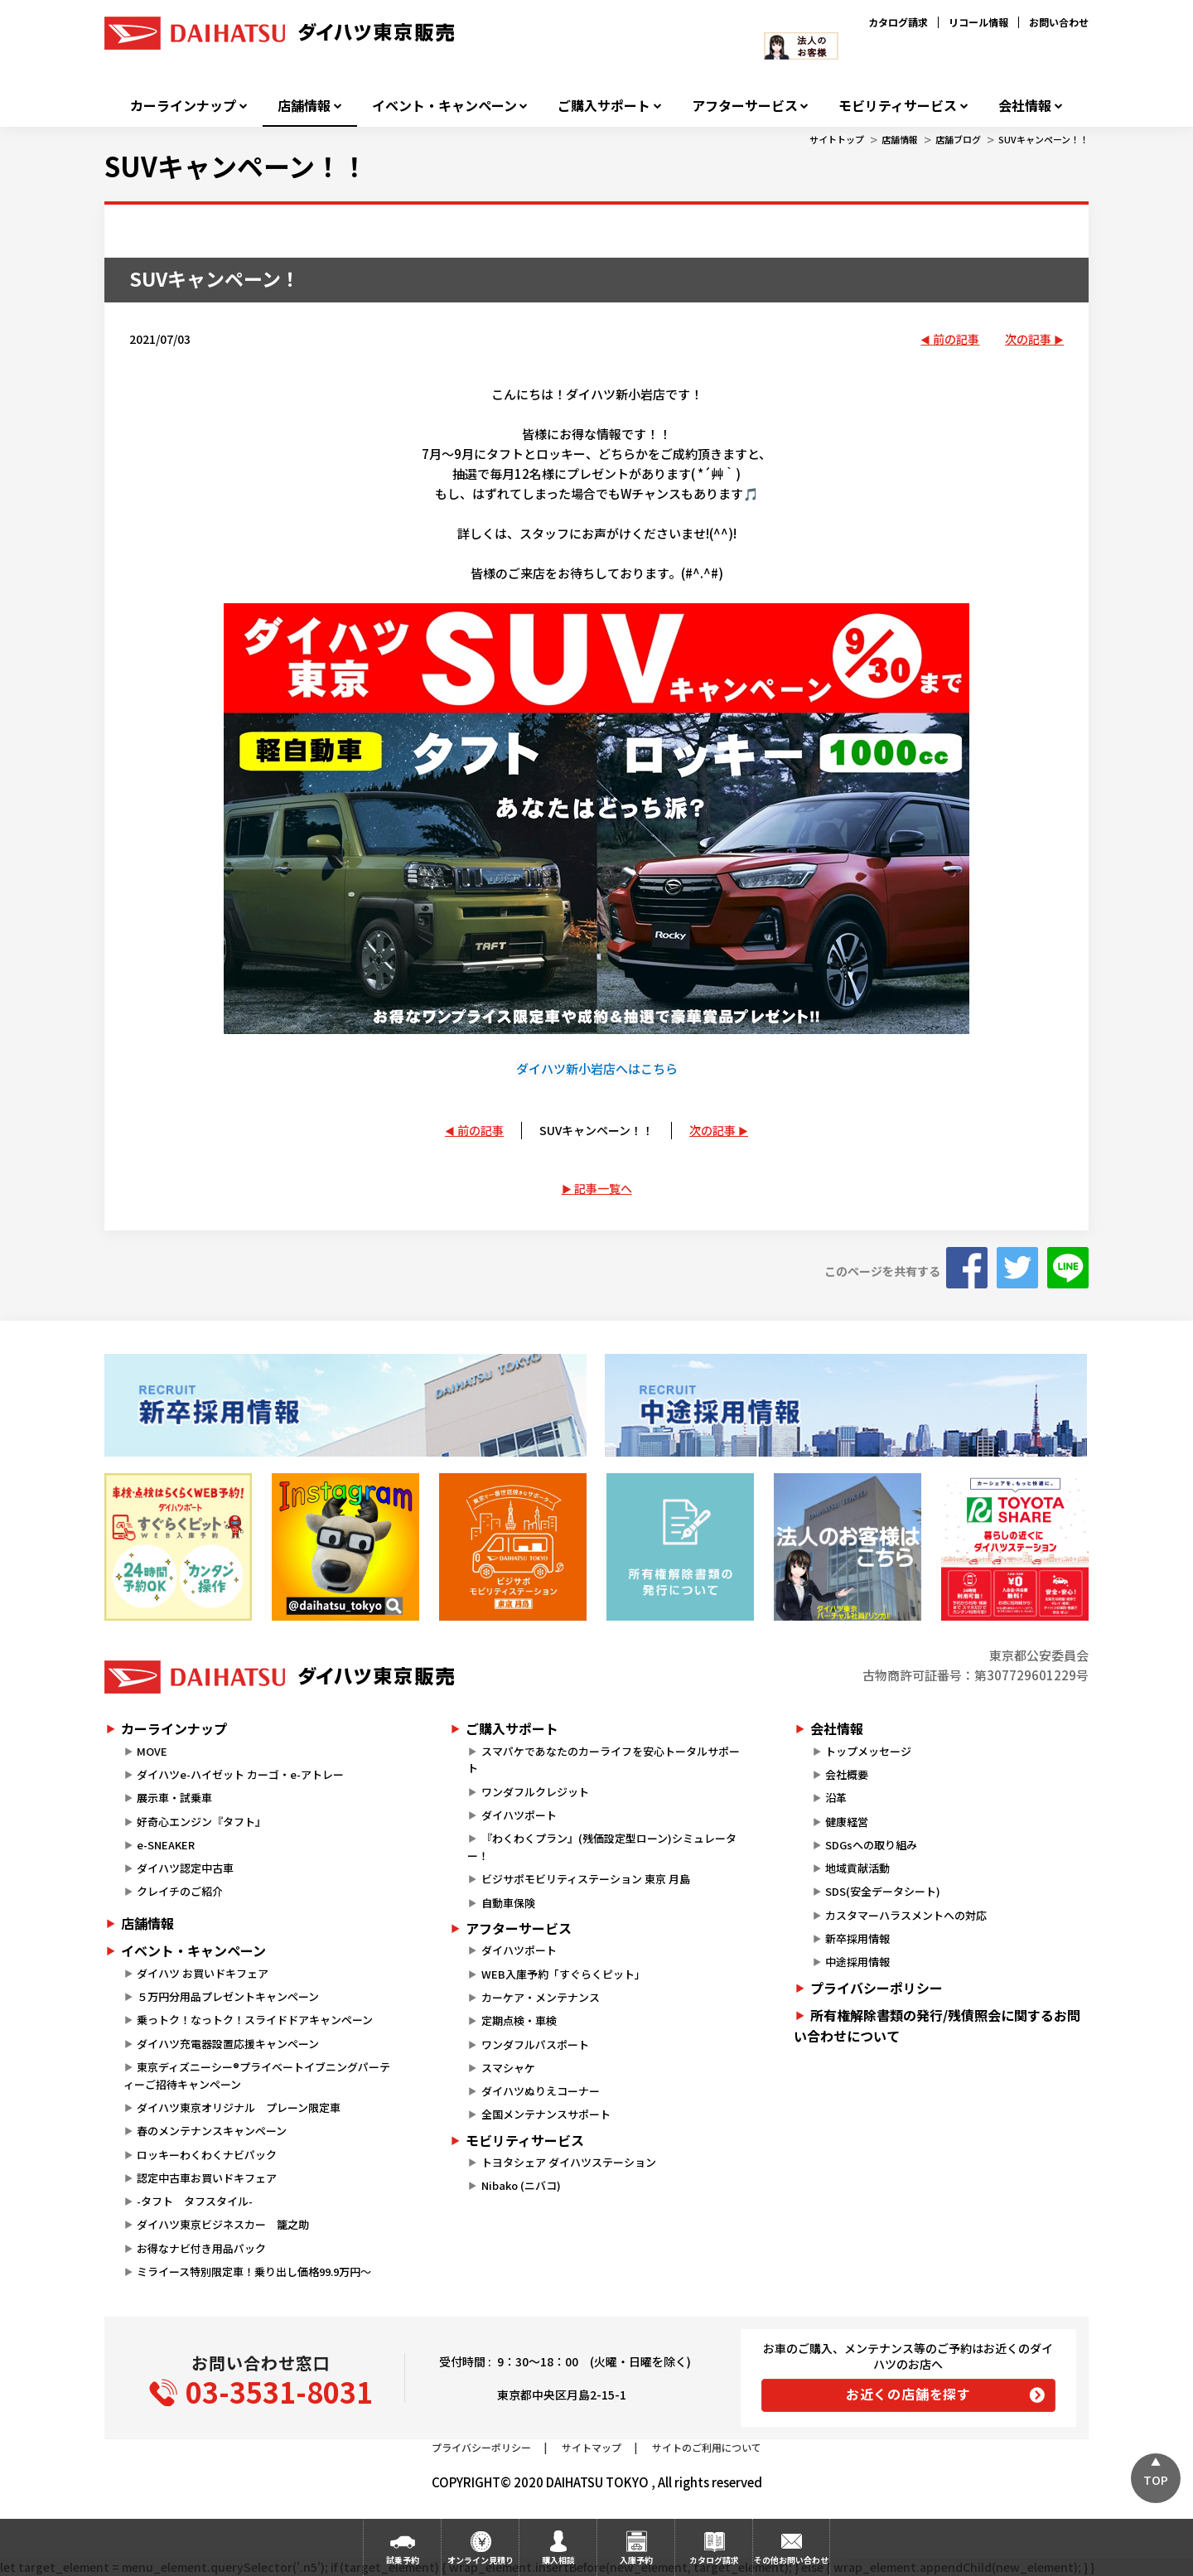  Describe the element at coordinates (223, 2224) in the screenshot. I see `ダイハツ東京ビジネスカー 籠之助` at that location.